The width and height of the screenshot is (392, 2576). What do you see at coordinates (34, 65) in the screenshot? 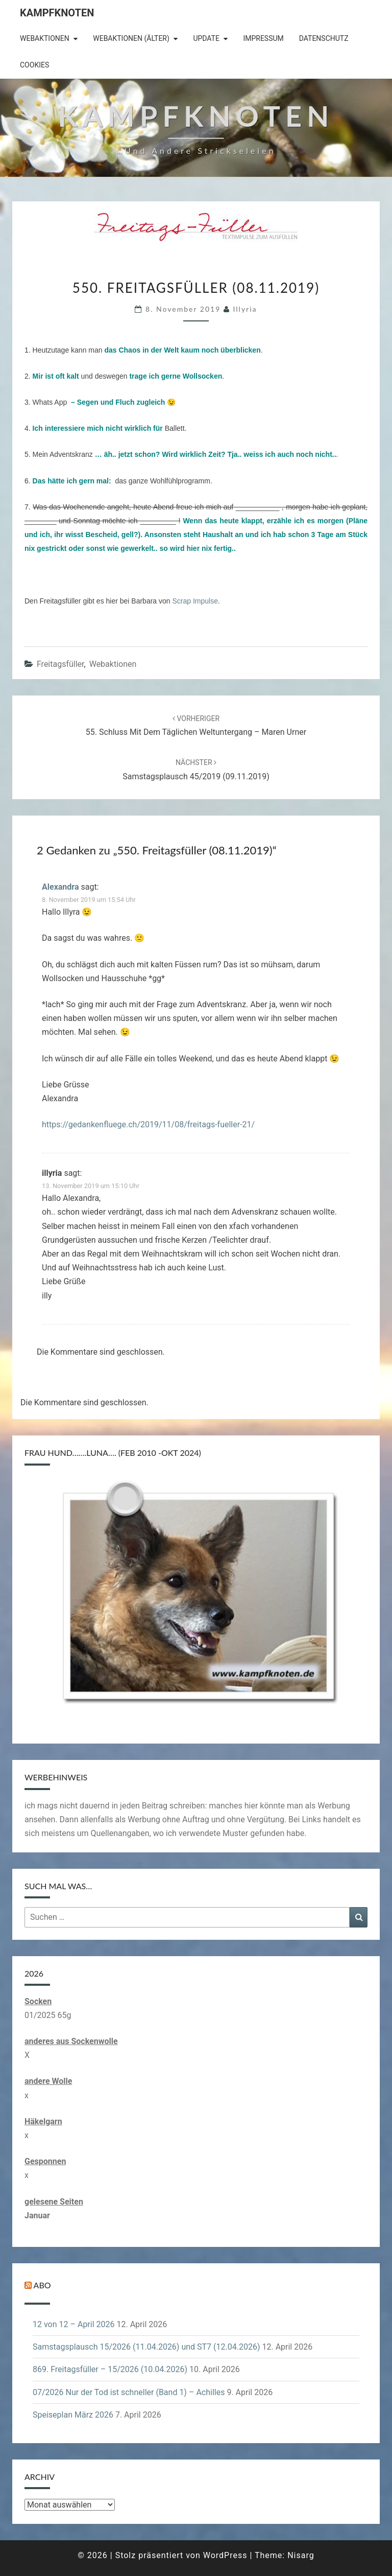
I see `Cookies` at bounding box center [34, 65].